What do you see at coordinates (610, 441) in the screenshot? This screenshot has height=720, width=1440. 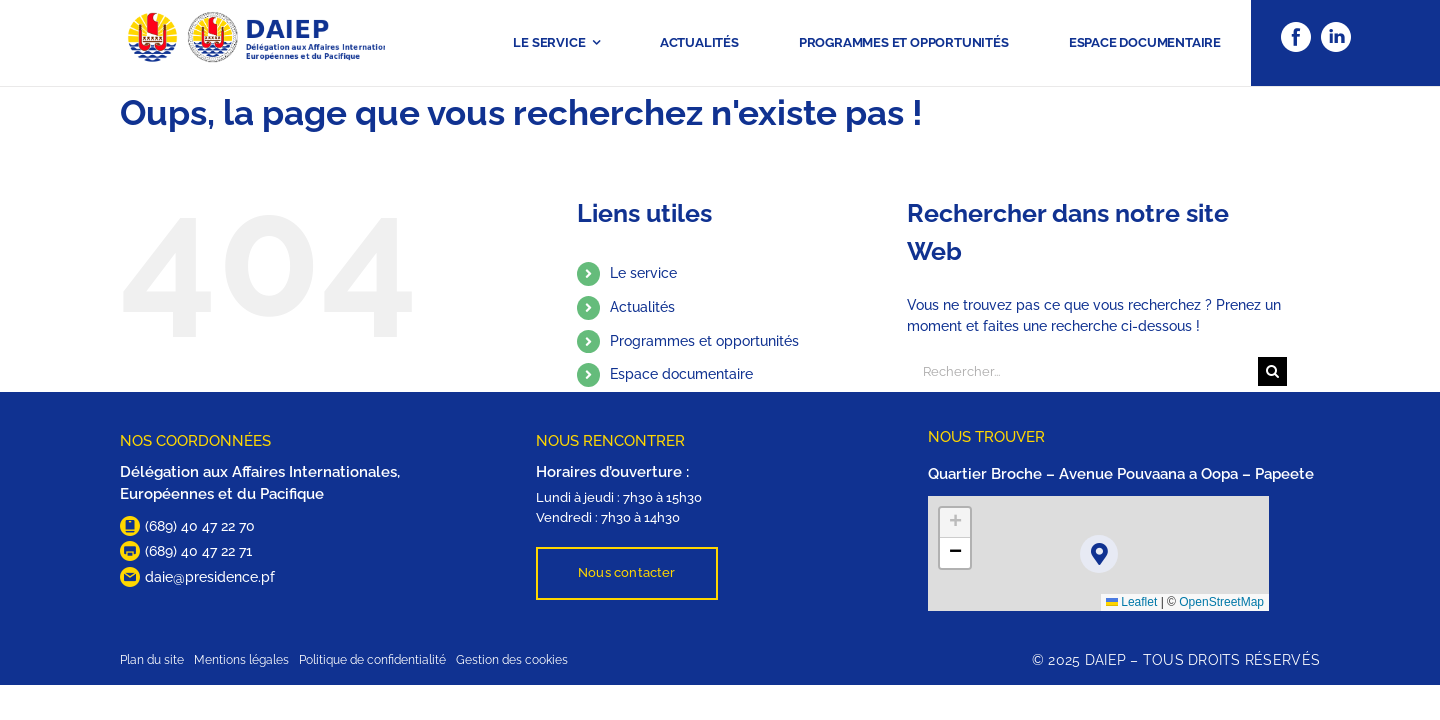 I see `NOUS RENCONTRER` at bounding box center [610, 441].